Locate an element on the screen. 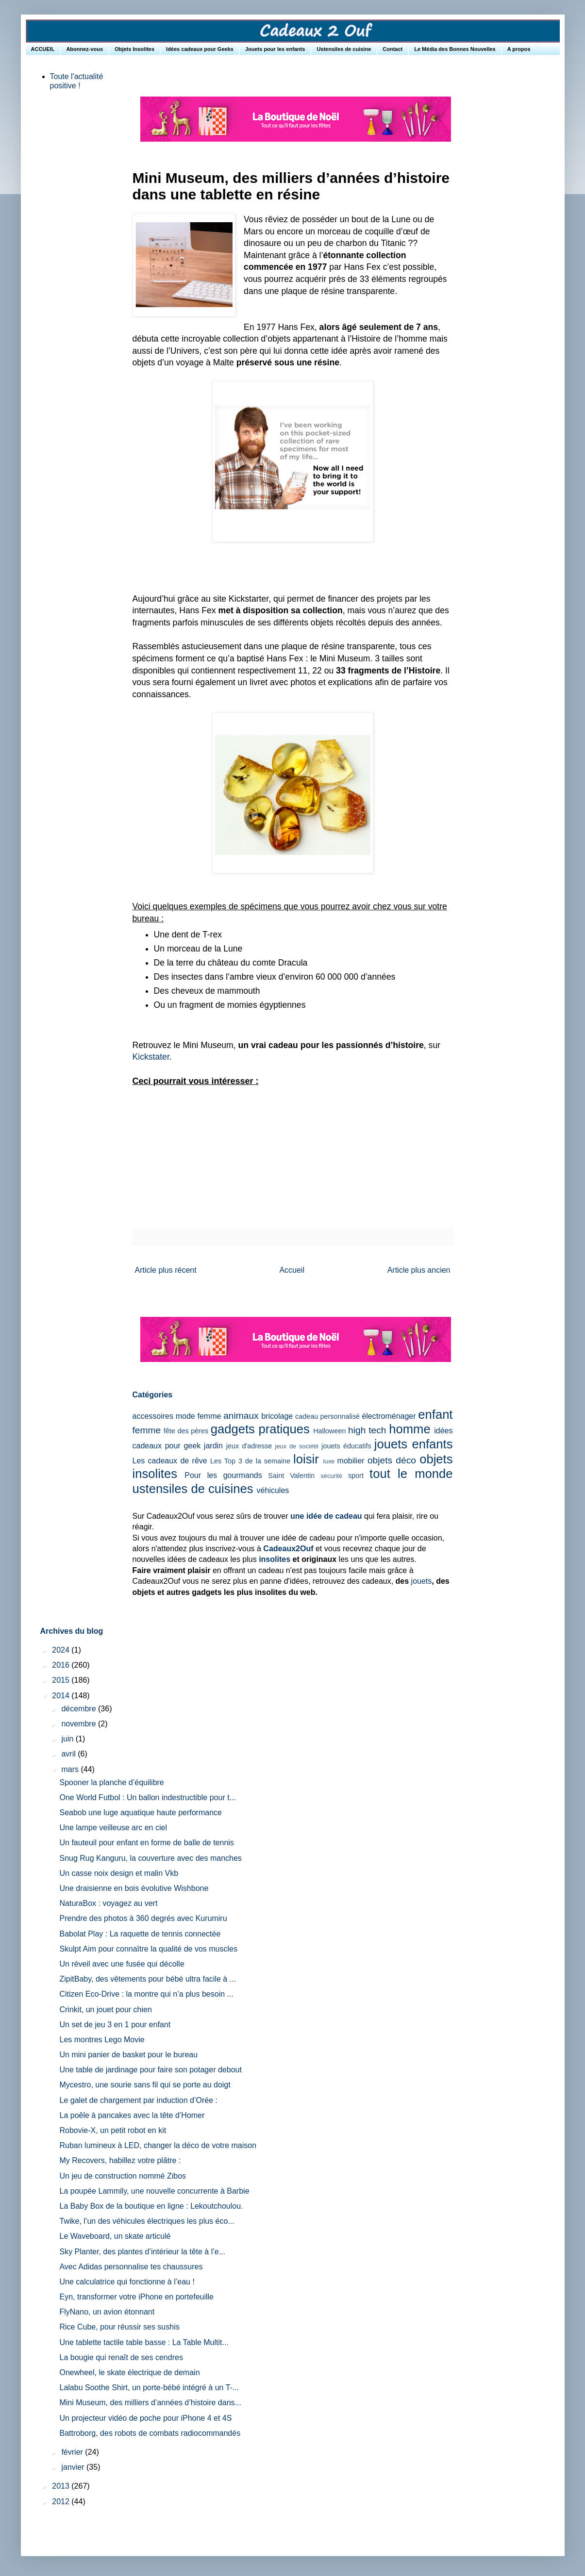 The width and height of the screenshot is (585, 2576). Ruban lumineux à LED, changer la déco de votre maison is located at coordinates (157, 2145).